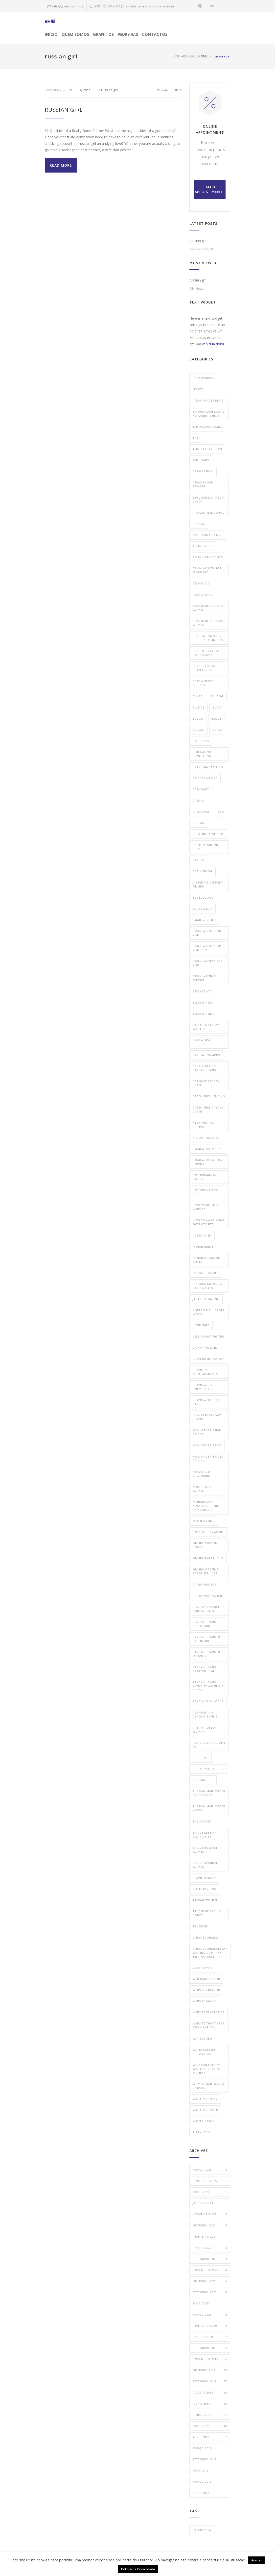 The width and height of the screenshot is (275, 2576). What do you see at coordinates (204, 1584) in the screenshot?
I see `paper writers` at bounding box center [204, 1584].